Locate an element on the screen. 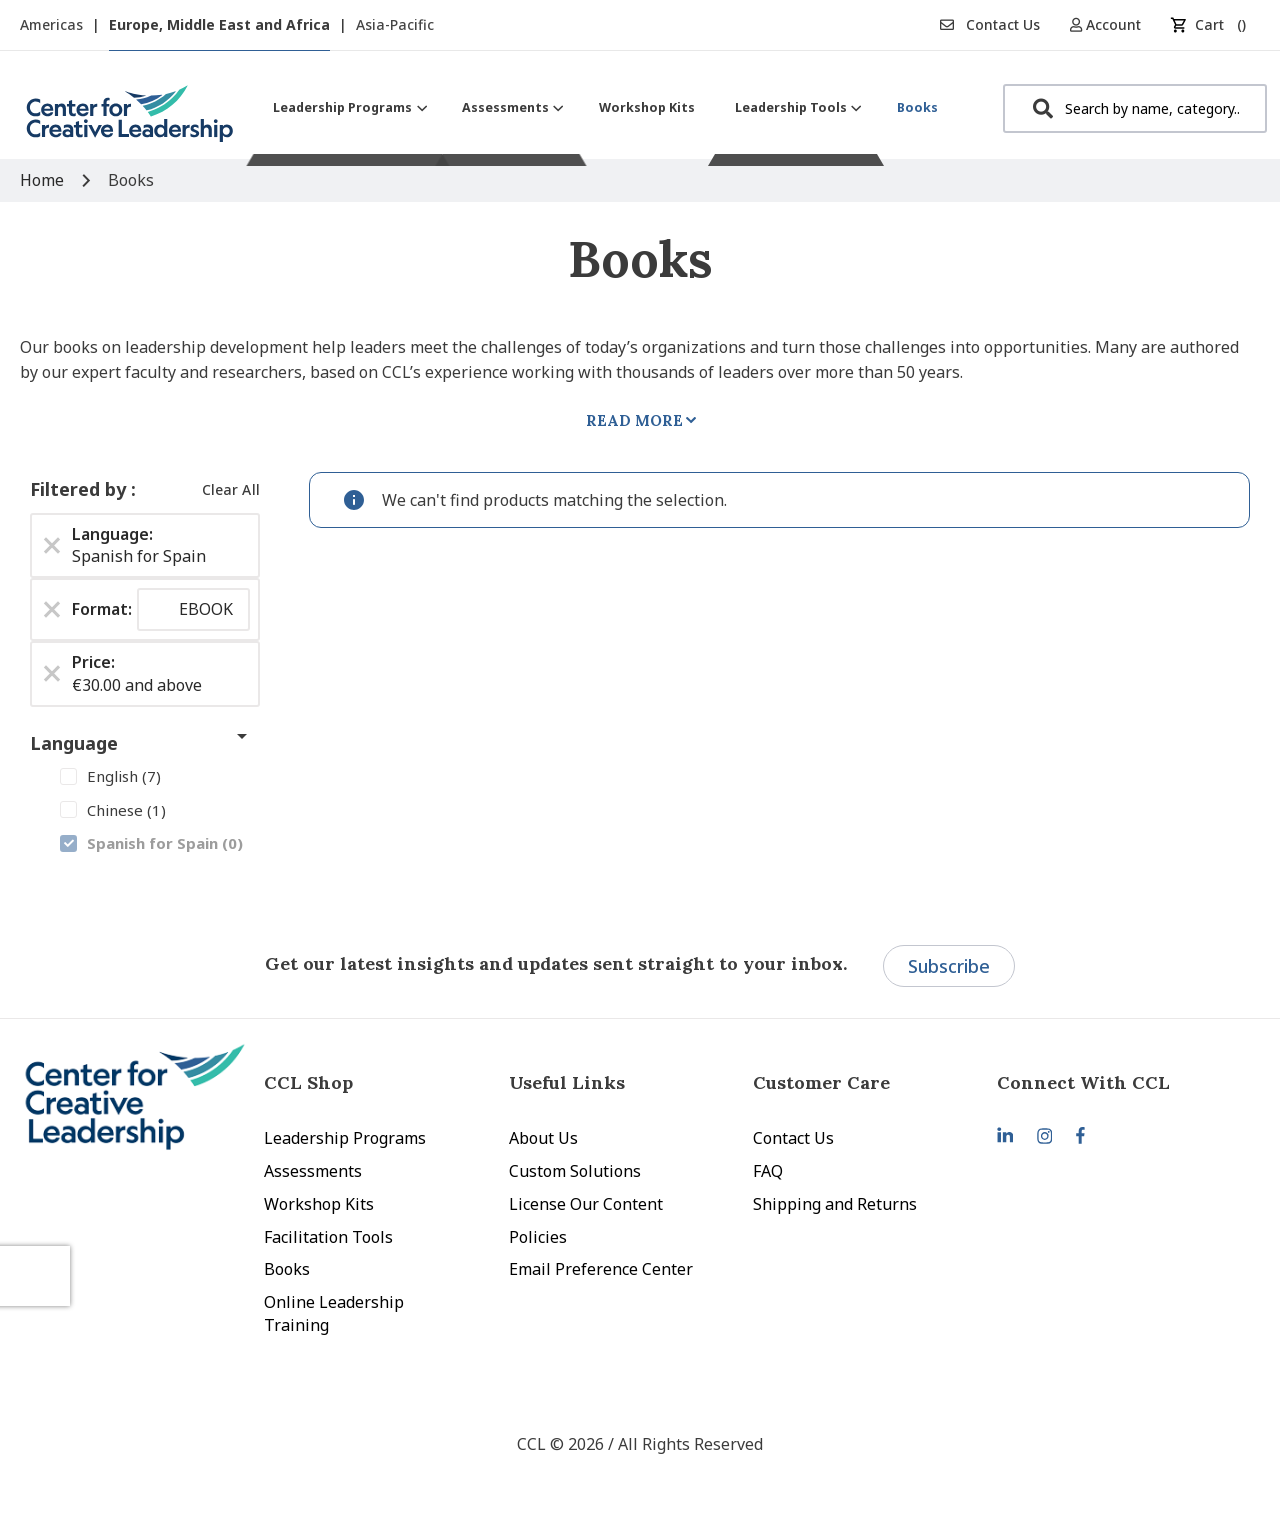 The width and height of the screenshot is (1280, 1519). Connect With CCL is located at coordinates (1083, 1082).